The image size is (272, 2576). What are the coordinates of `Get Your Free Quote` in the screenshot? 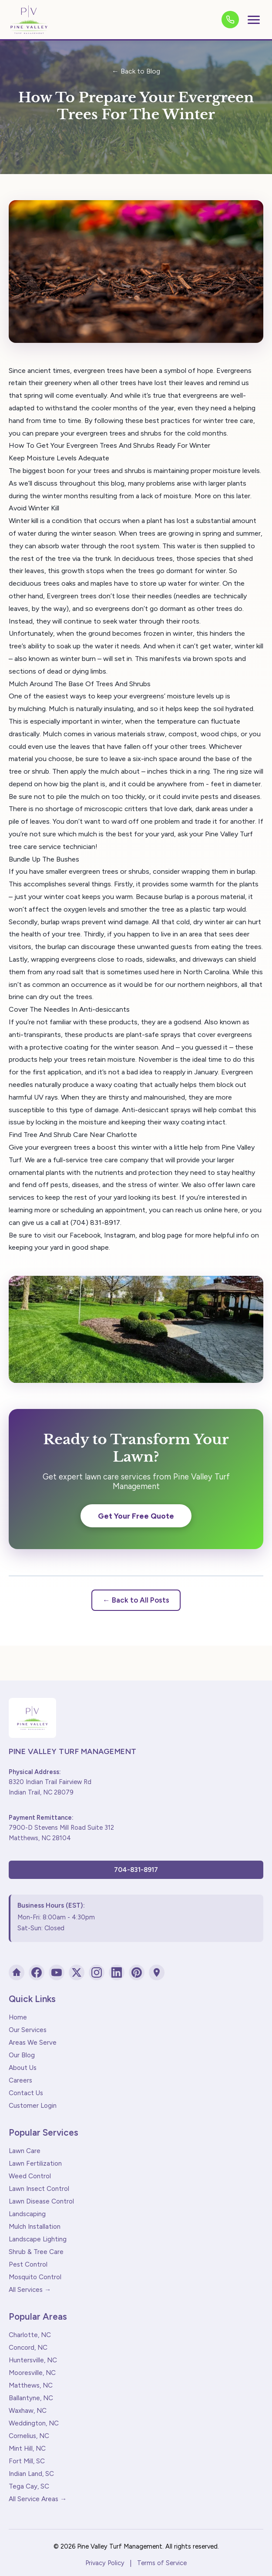 It's located at (136, 1515).